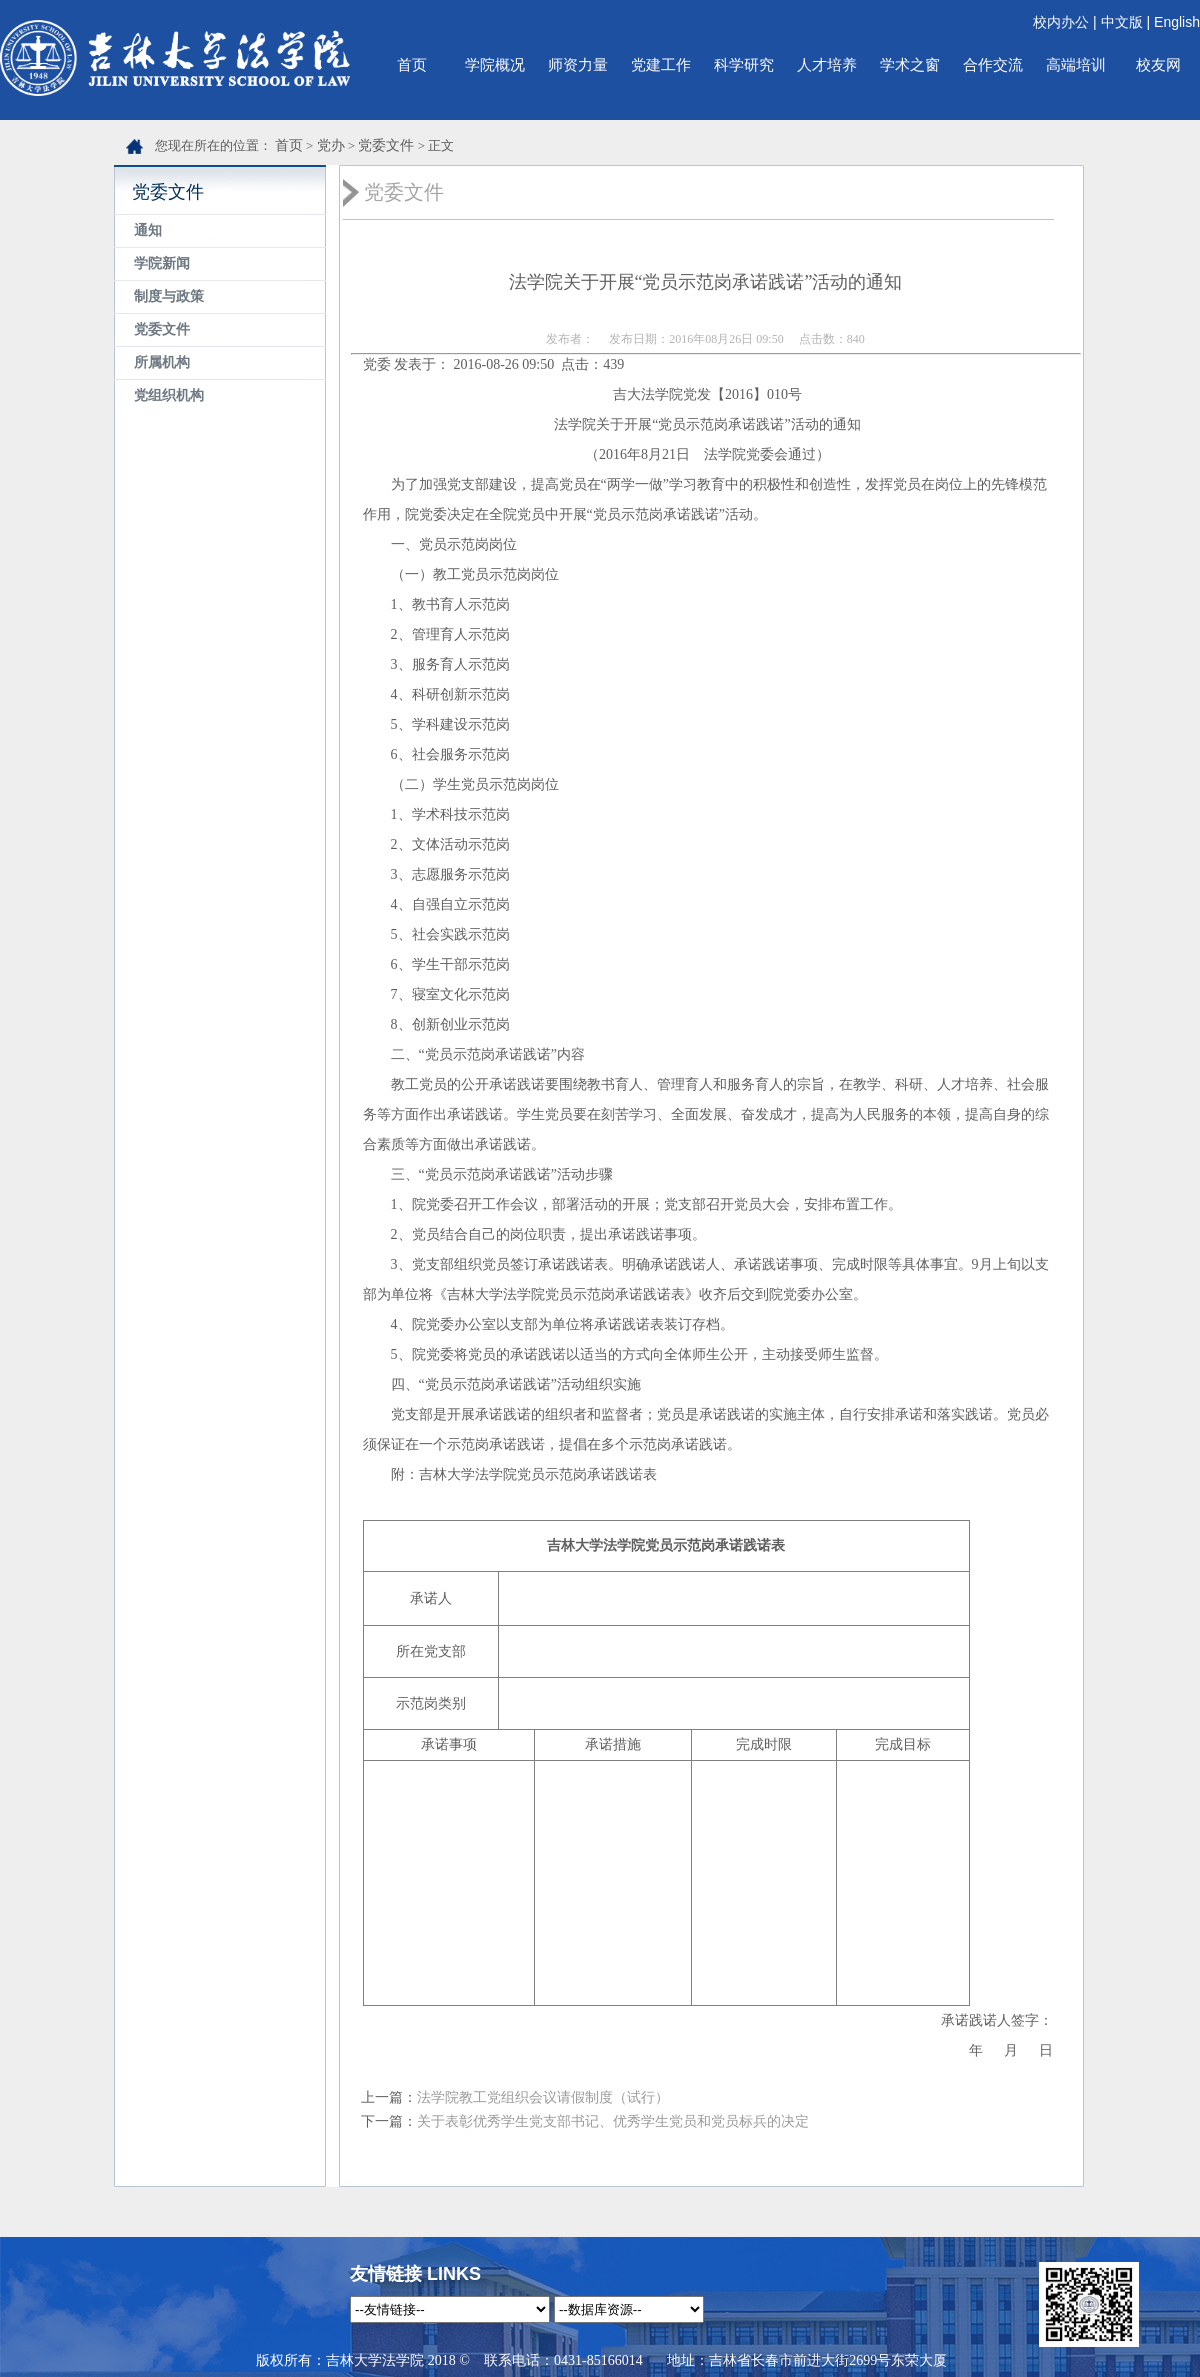  Describe the element at coordinates (1122, 22) in the screenshot. I see `中文版` at that location.